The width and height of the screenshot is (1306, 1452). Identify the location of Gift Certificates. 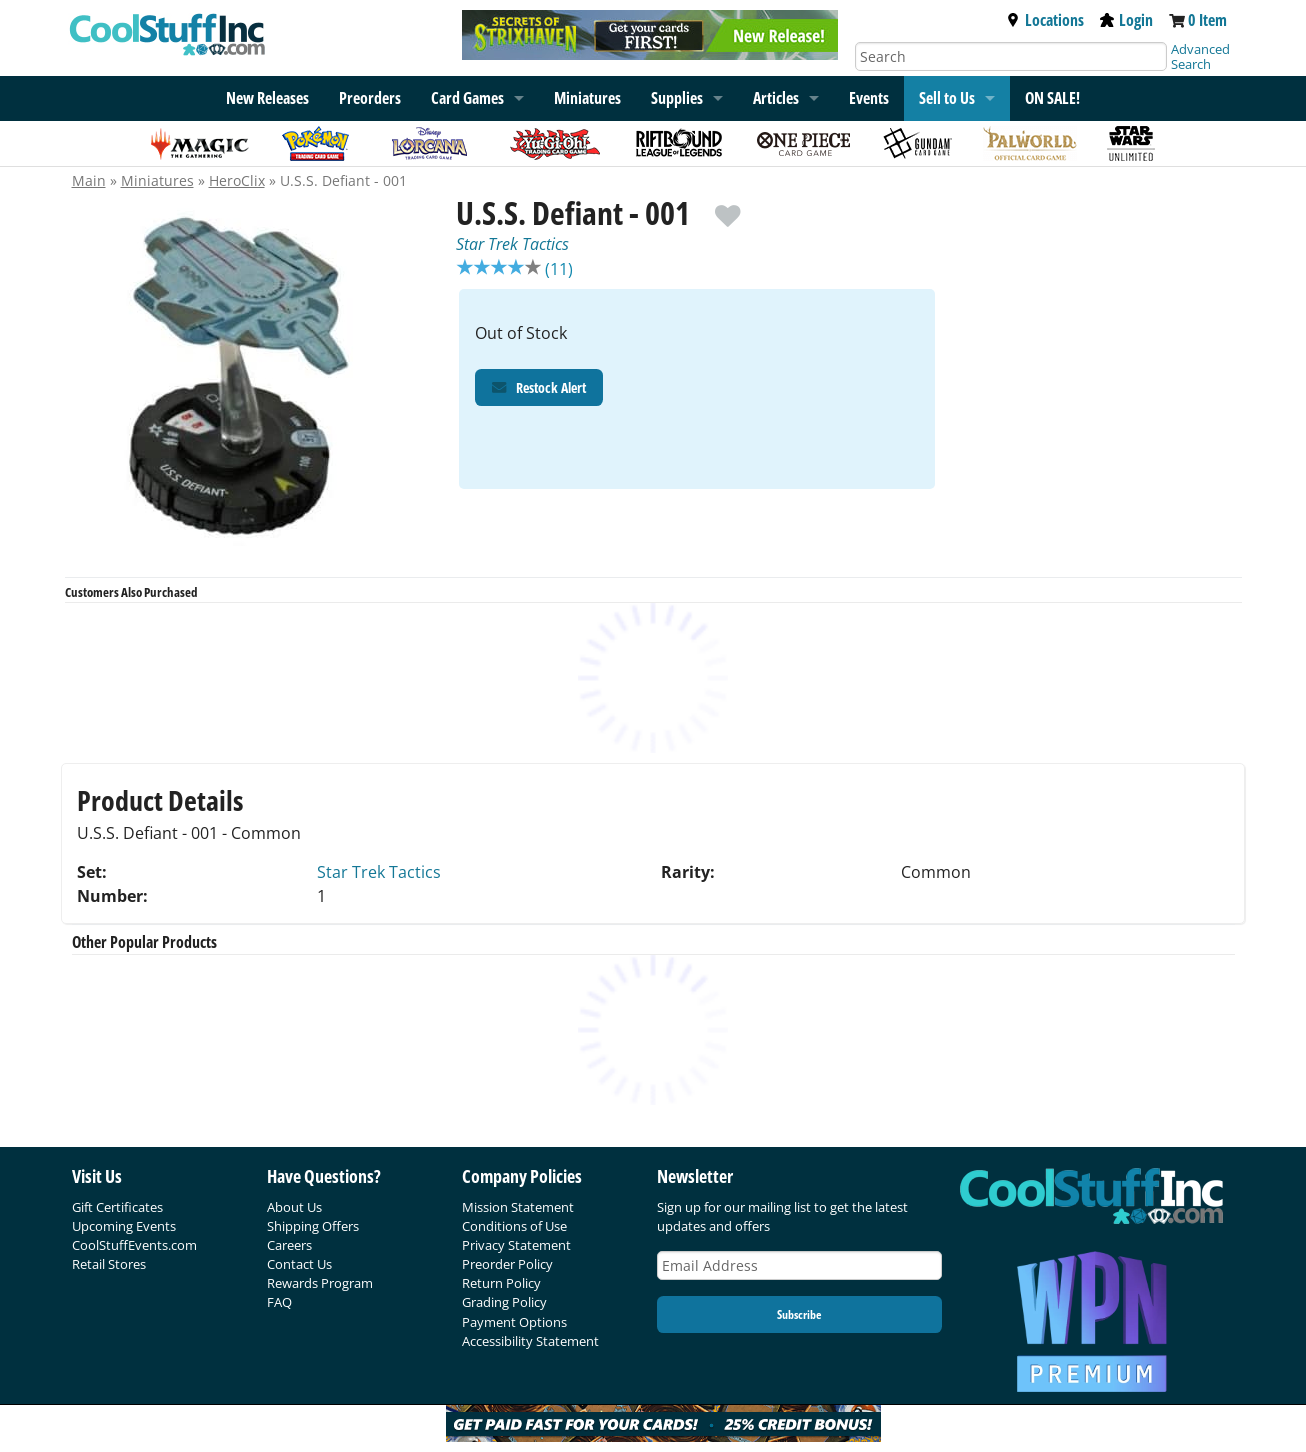
(117, 1207).